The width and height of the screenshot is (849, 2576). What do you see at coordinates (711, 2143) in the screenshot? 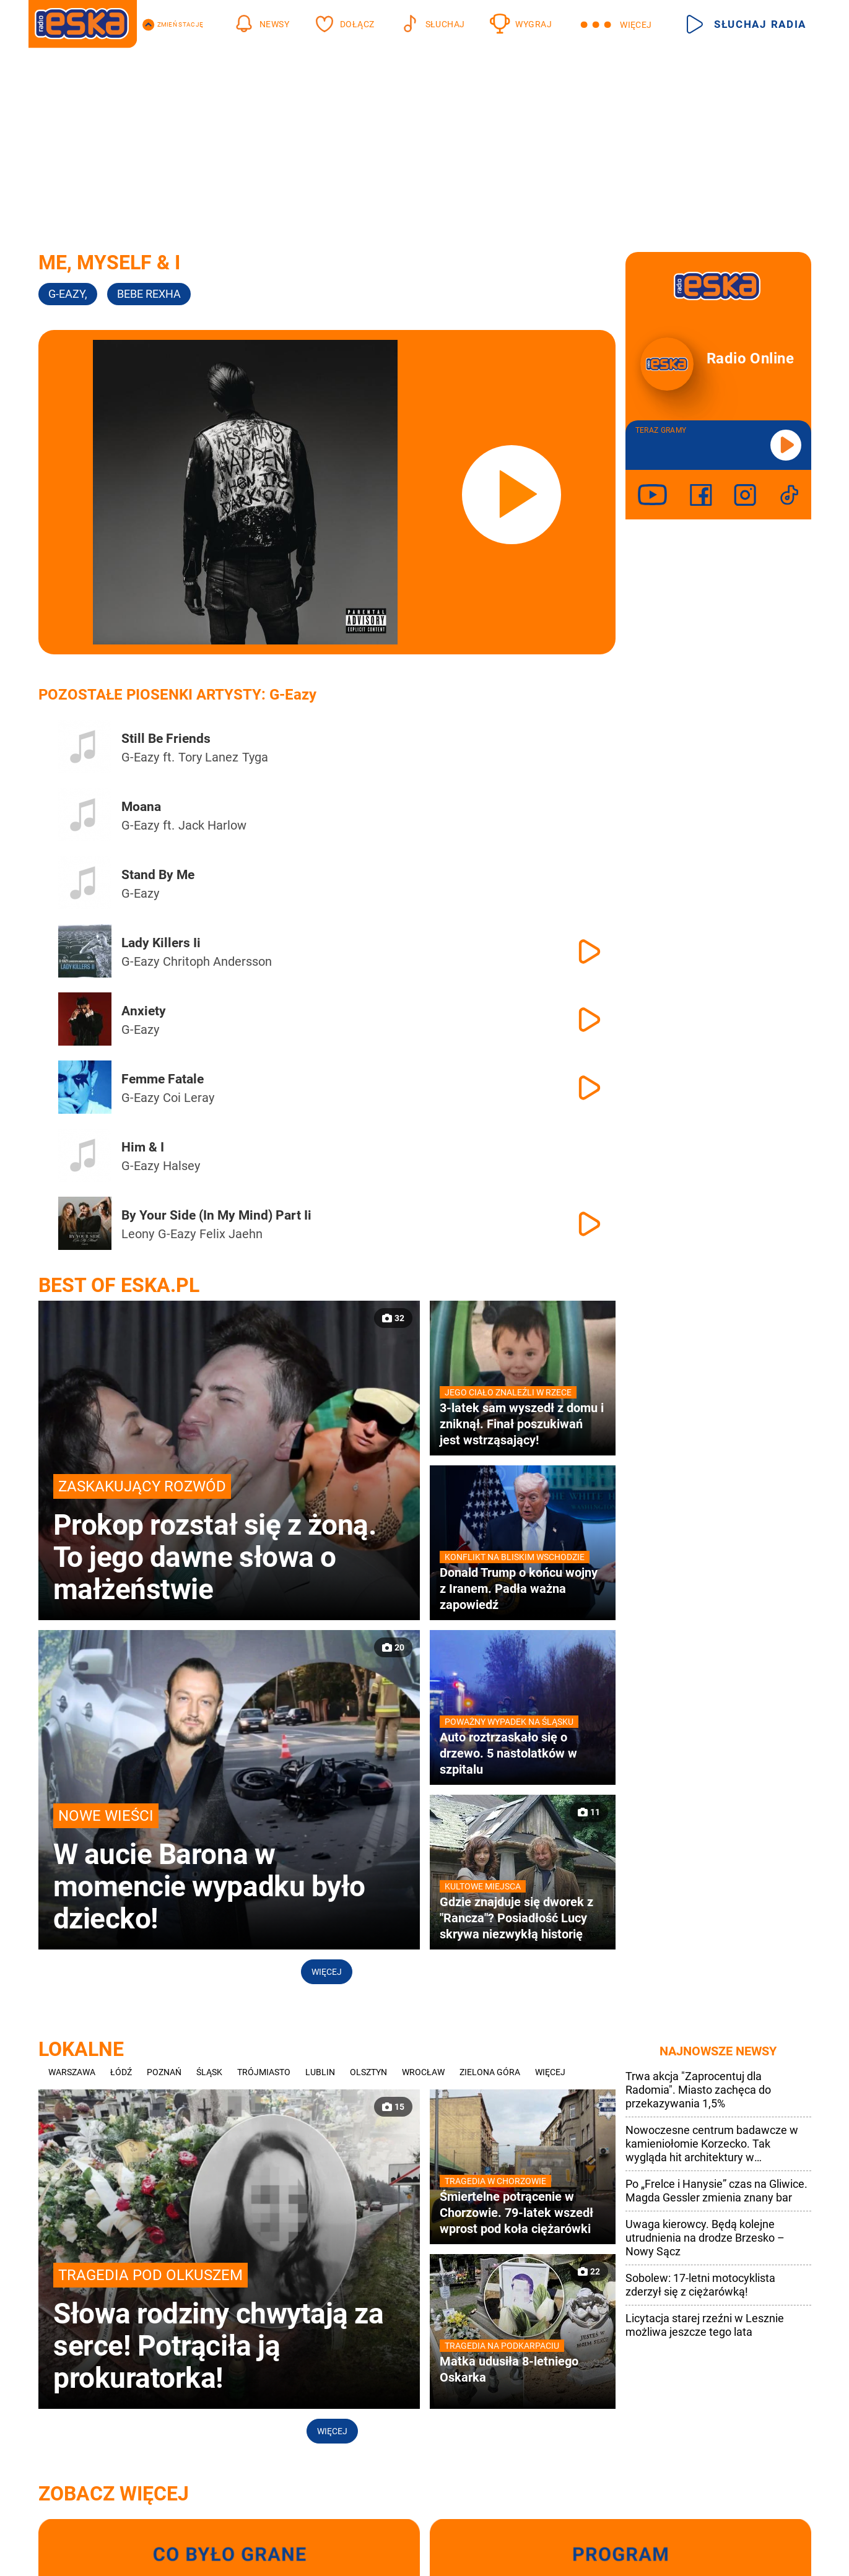
I see `Nowoczesne centrum badawcze w kamieniołomie Korzecko. Tak wygląda hit architektury w Świętokrzyskiem` at bounding box center [711, 2143].